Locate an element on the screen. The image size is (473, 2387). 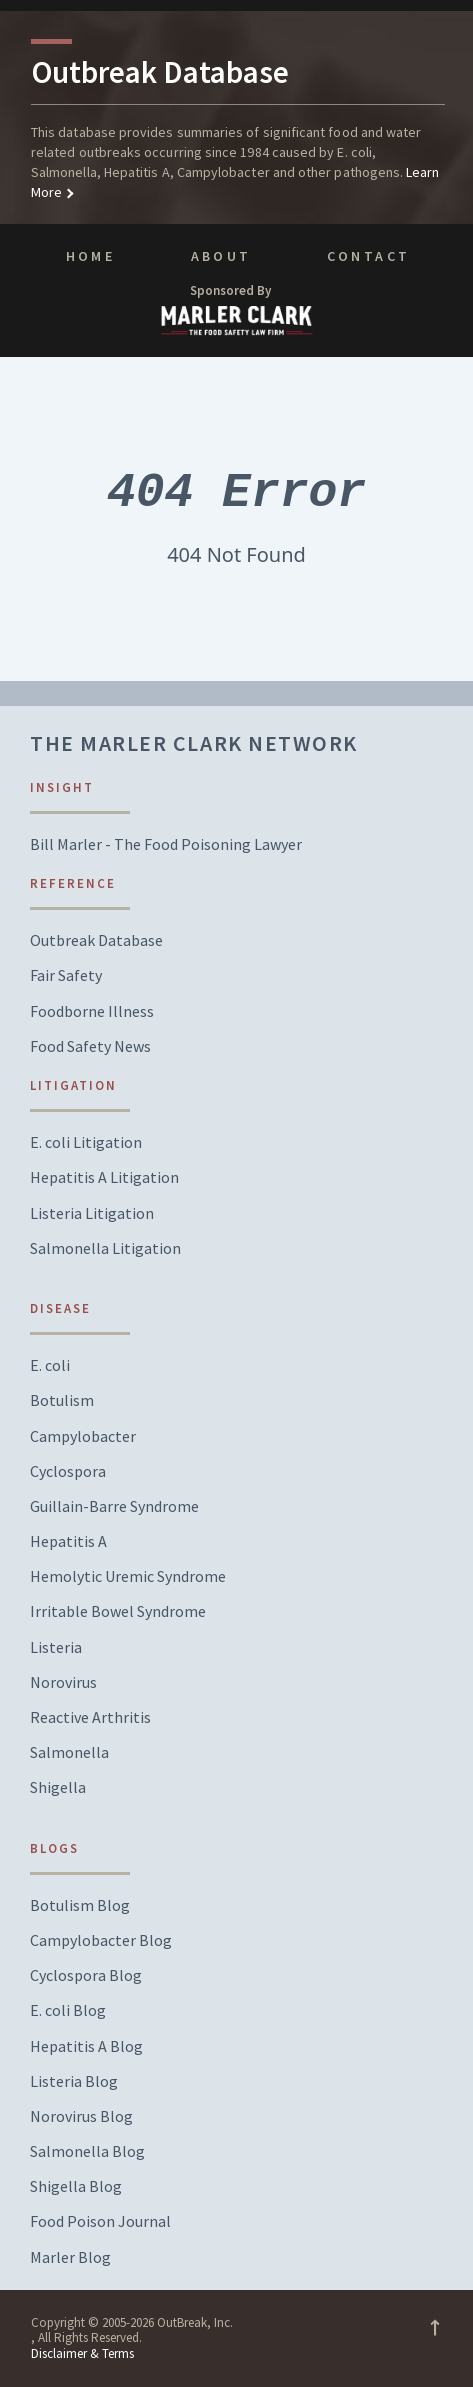
Campylobacter Blog is located at coordinates (101, 1940).